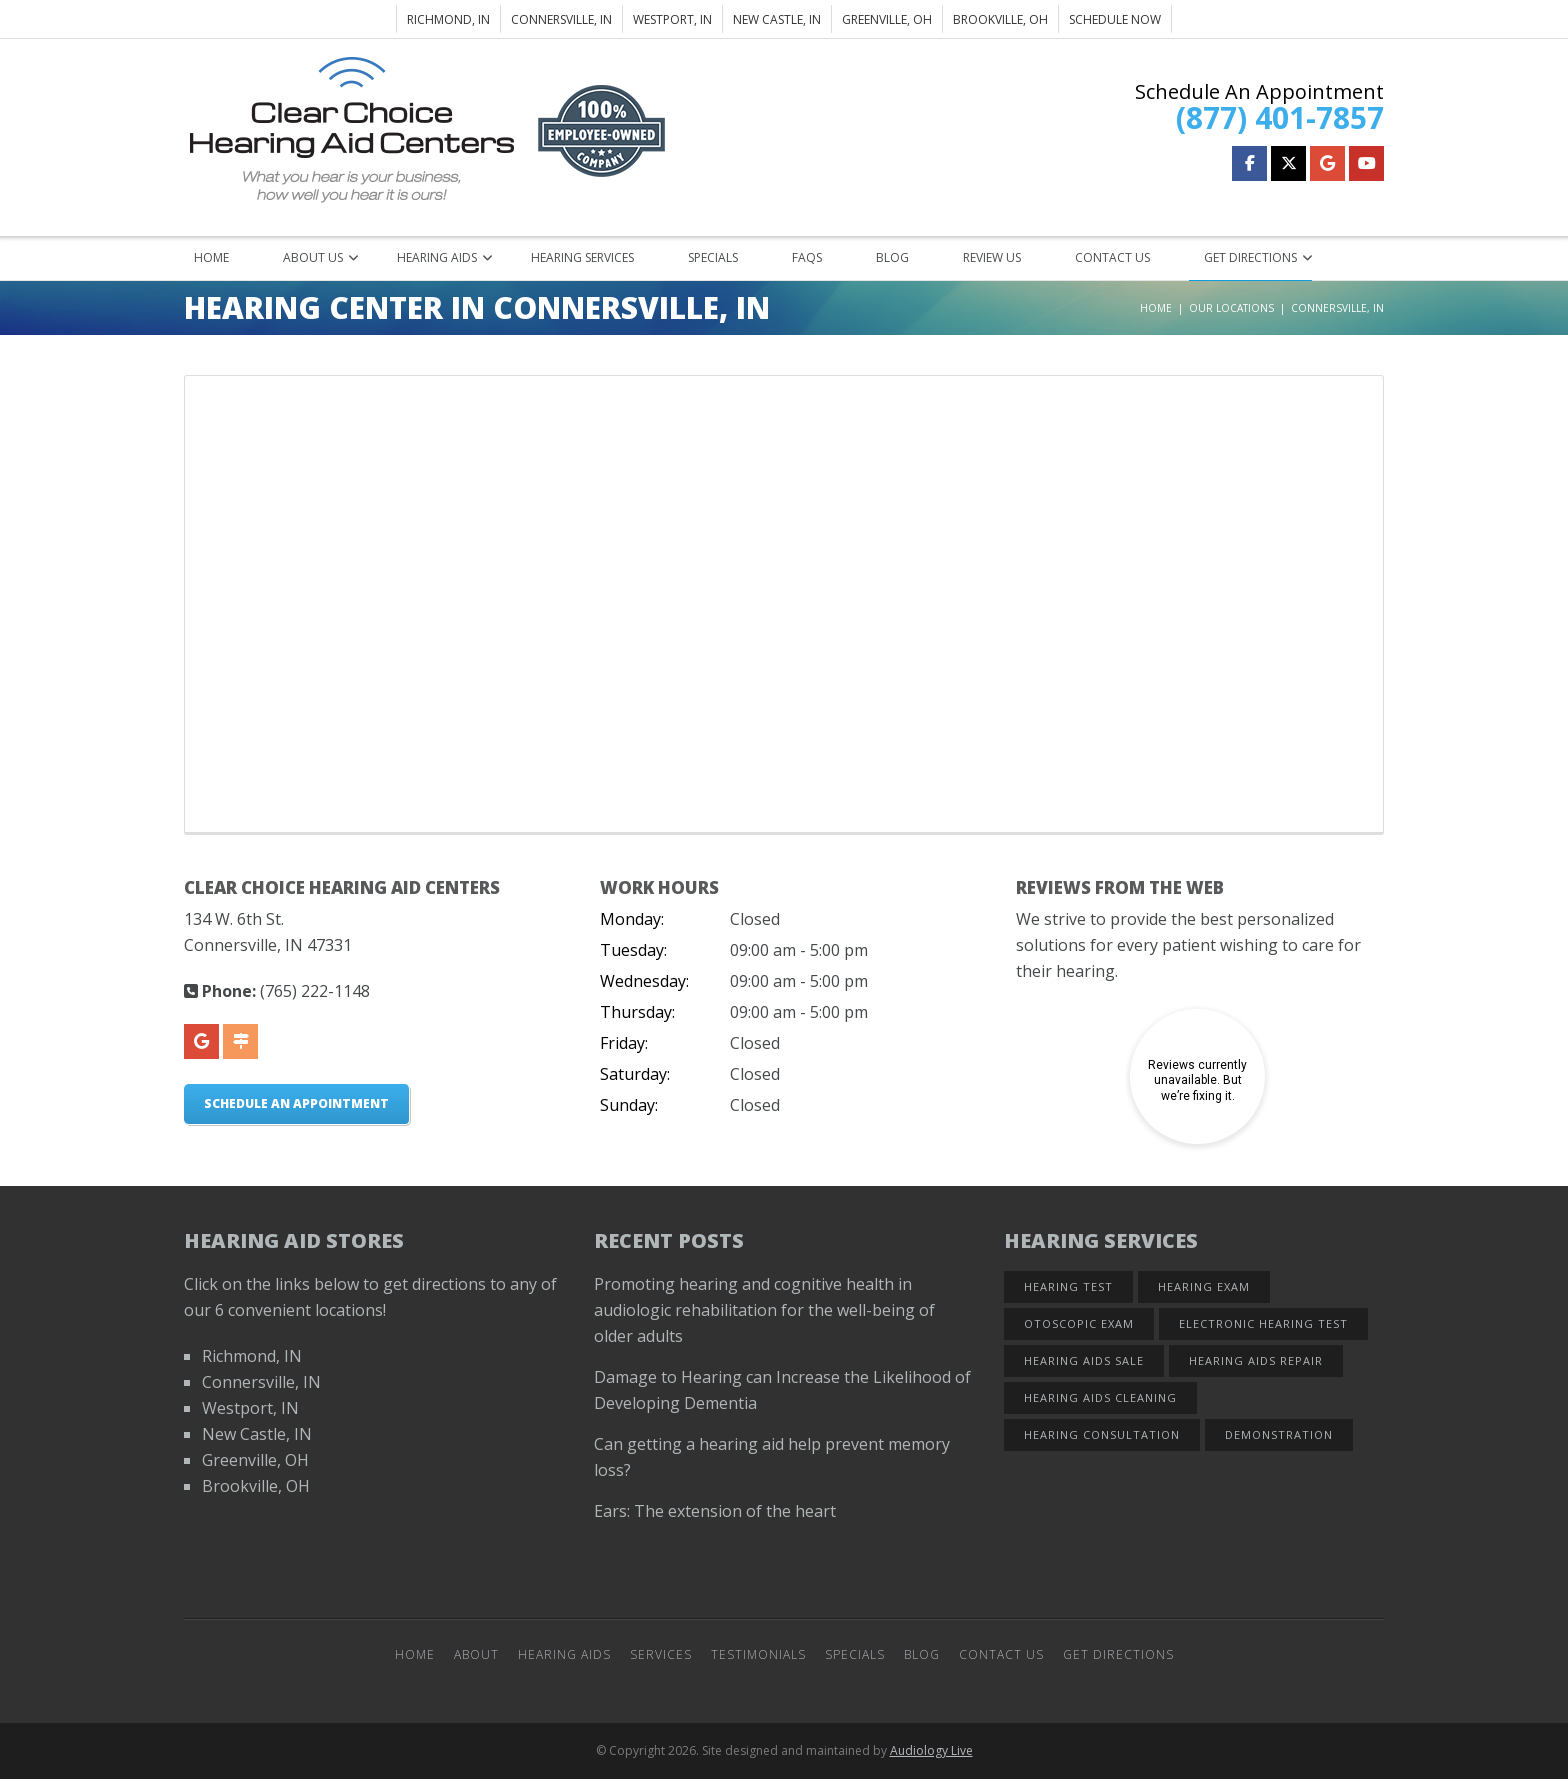 This screenshot has width=1568, height=1779. I want to click on Schedule An Appointment, so click(296, 1103).